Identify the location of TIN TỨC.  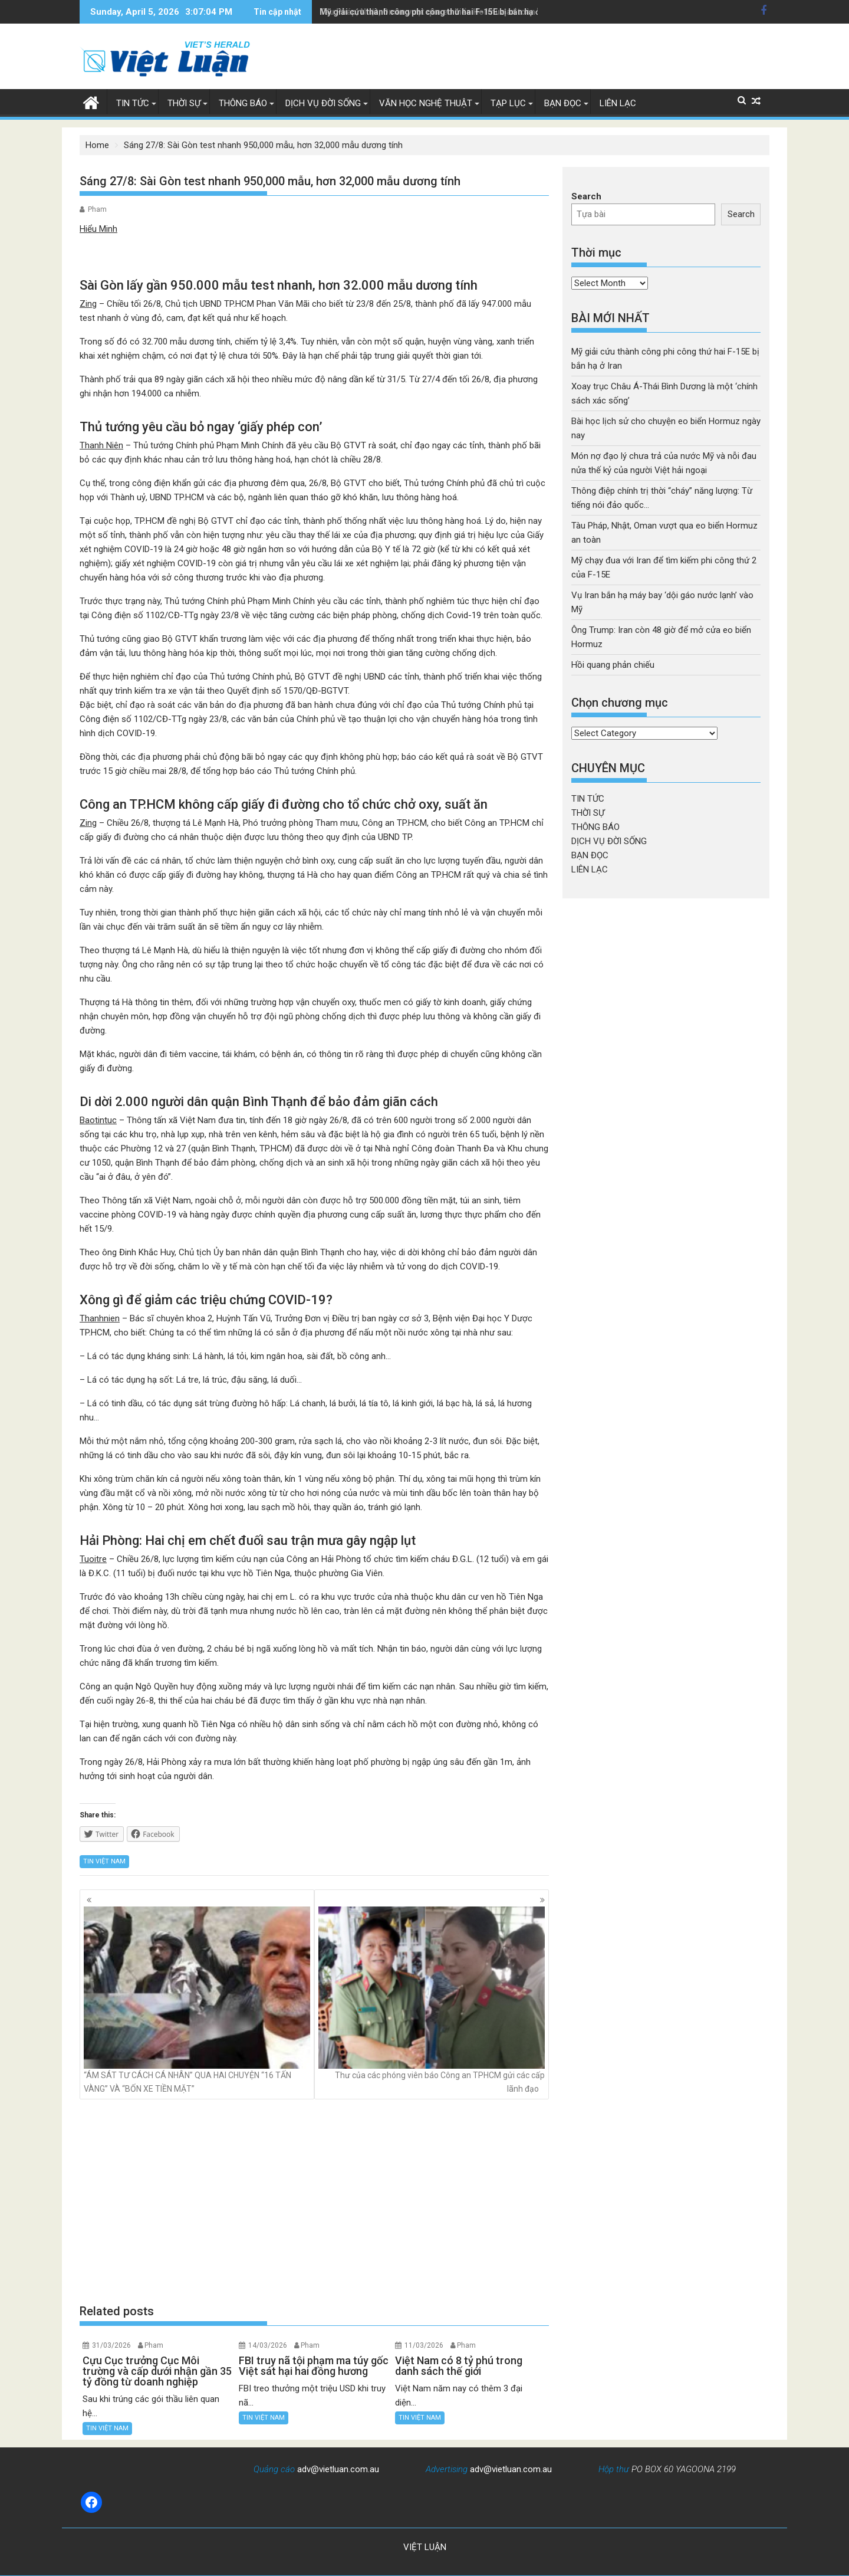
(132, 103).